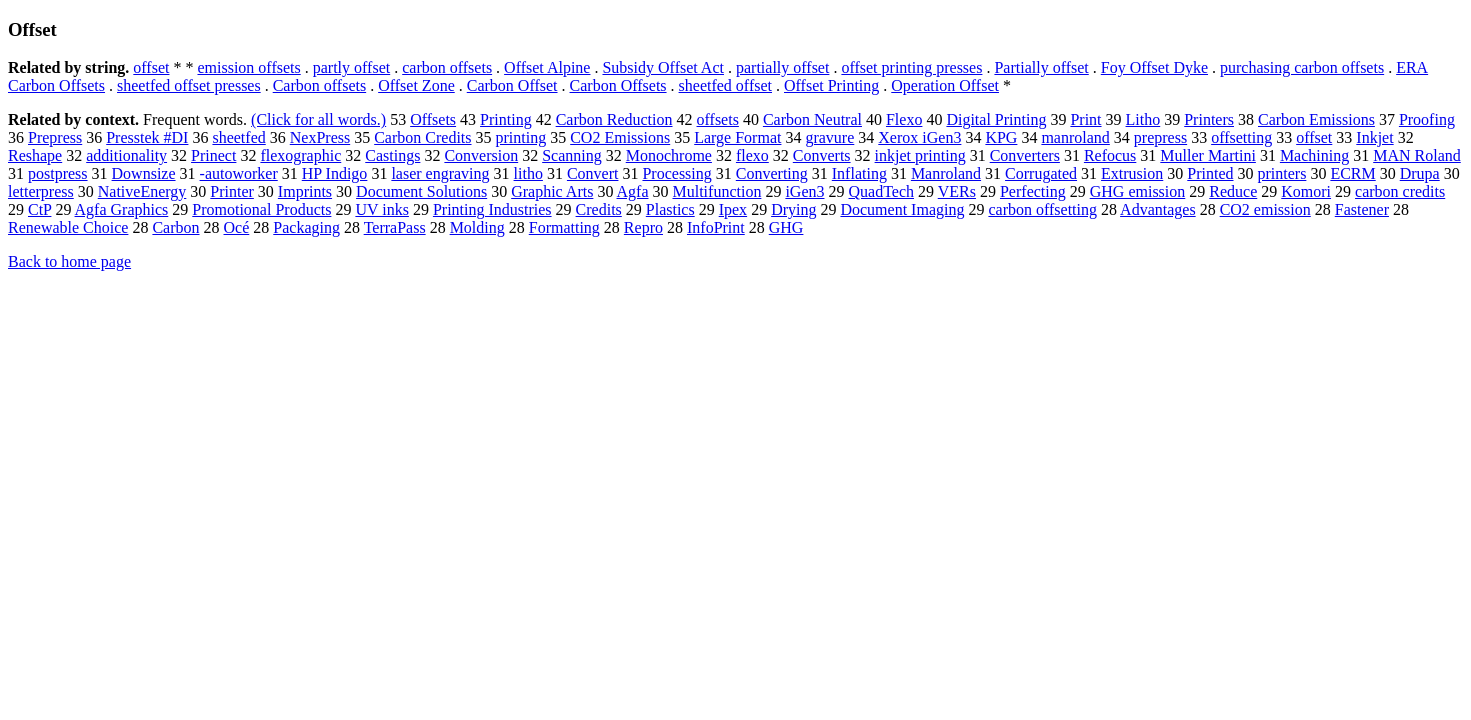  Describe the element at coordinates (737, 137) in the screenshot. I see `Large Format` at that location.